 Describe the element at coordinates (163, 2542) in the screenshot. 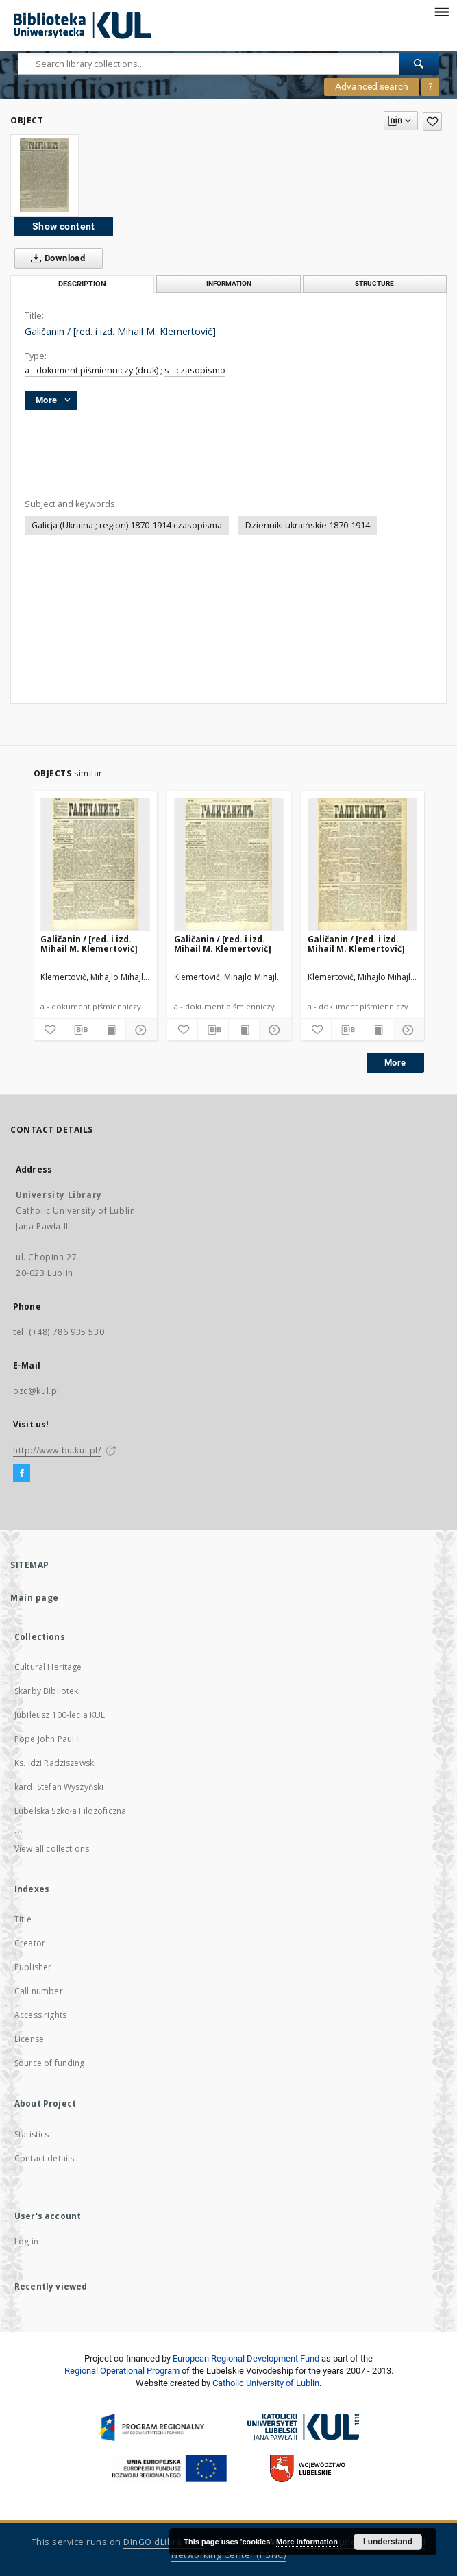

I see `DInGO dLibra 6.2.8` at that location.